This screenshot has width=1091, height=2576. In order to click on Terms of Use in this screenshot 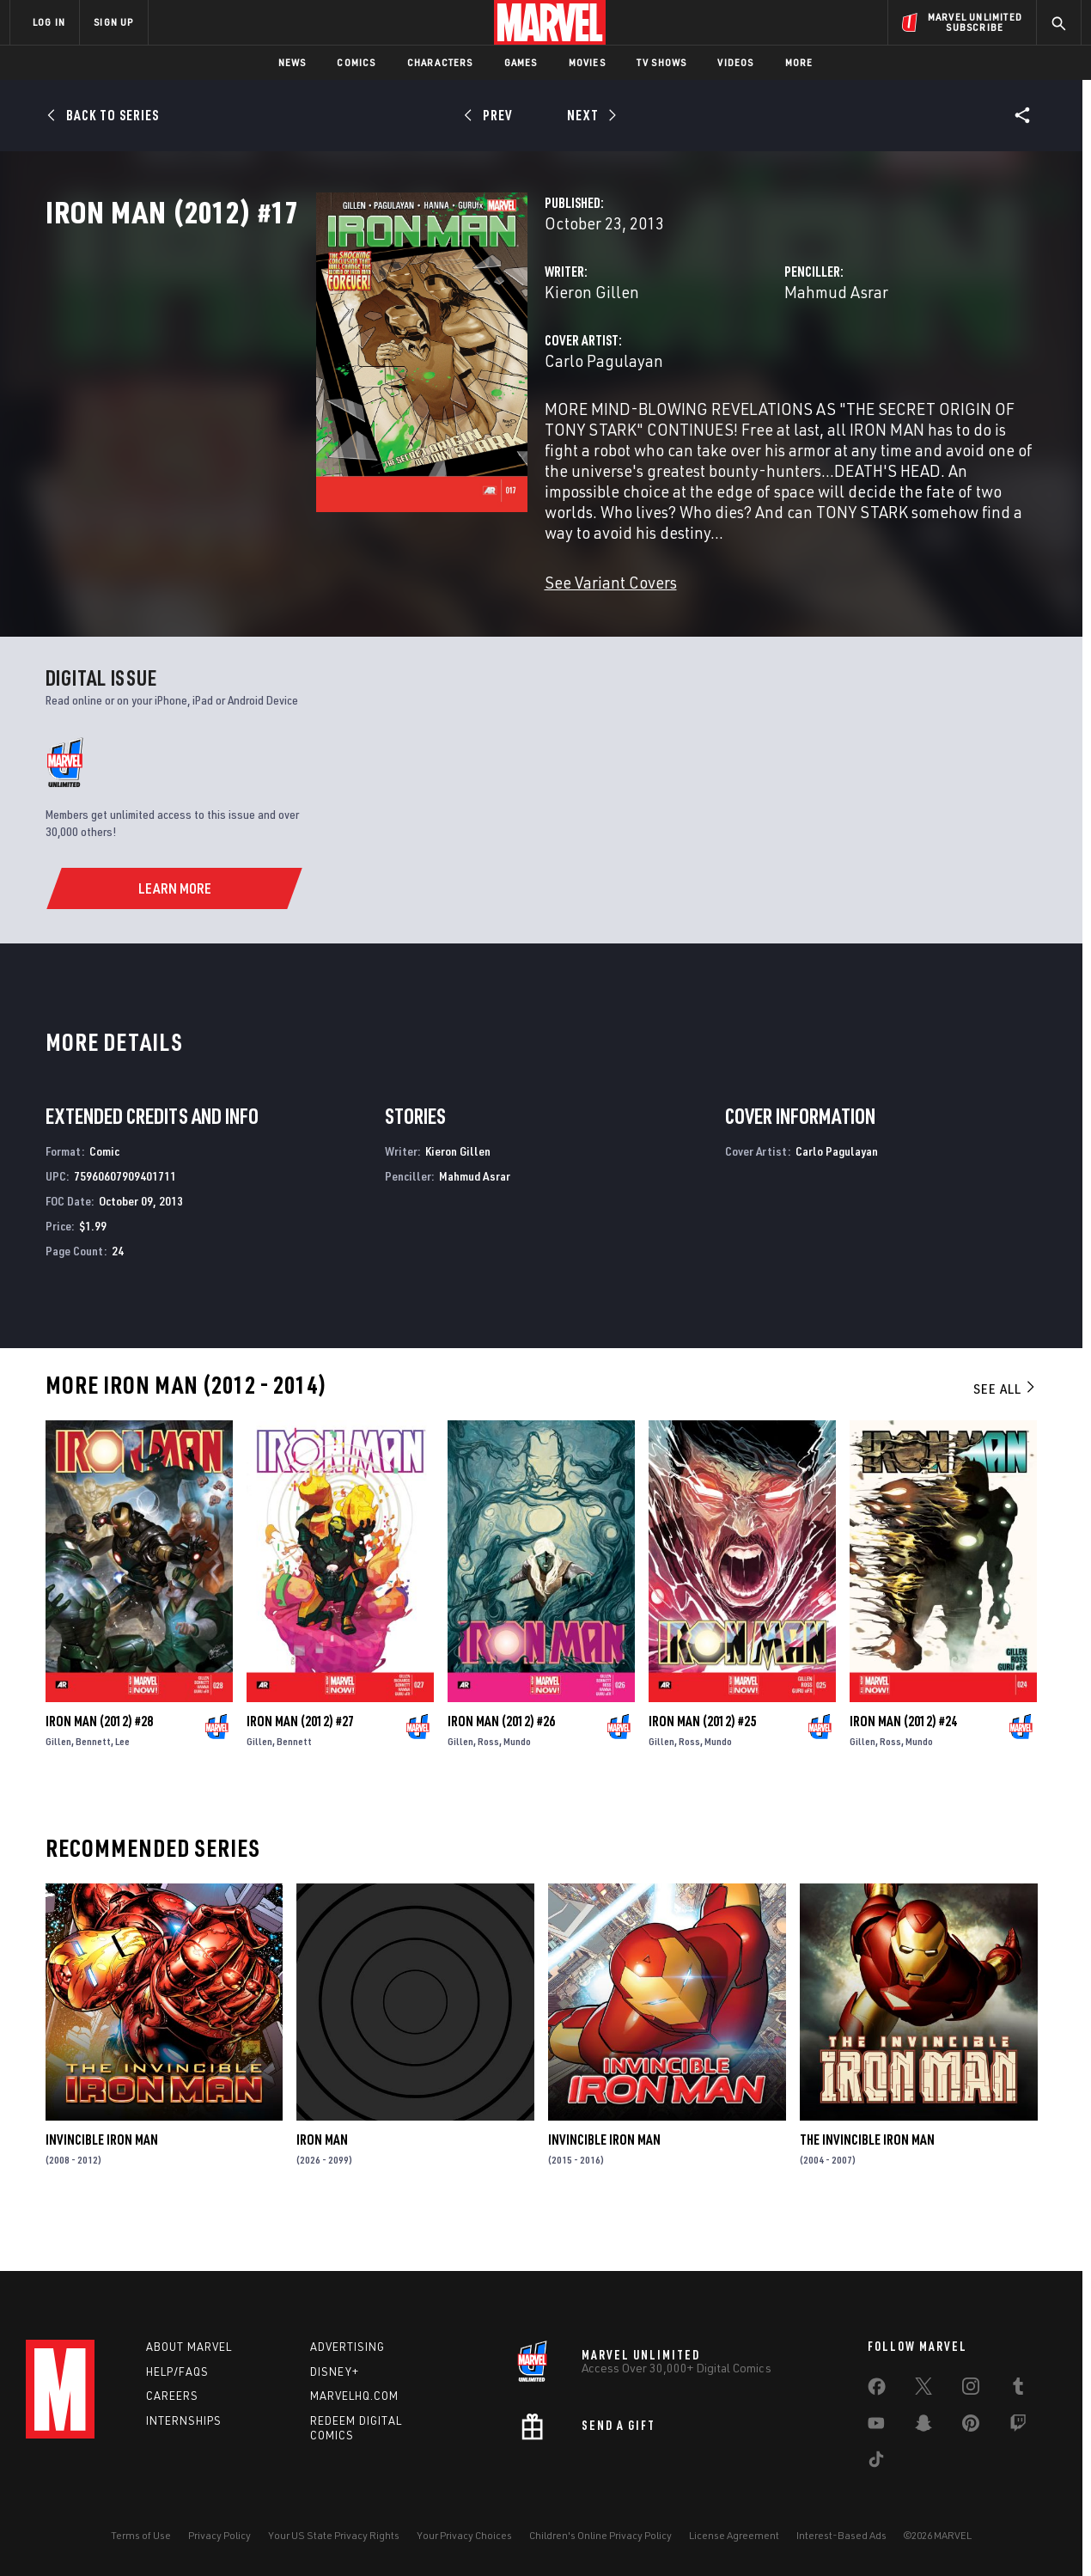, I will do `click(141, 2535)`.